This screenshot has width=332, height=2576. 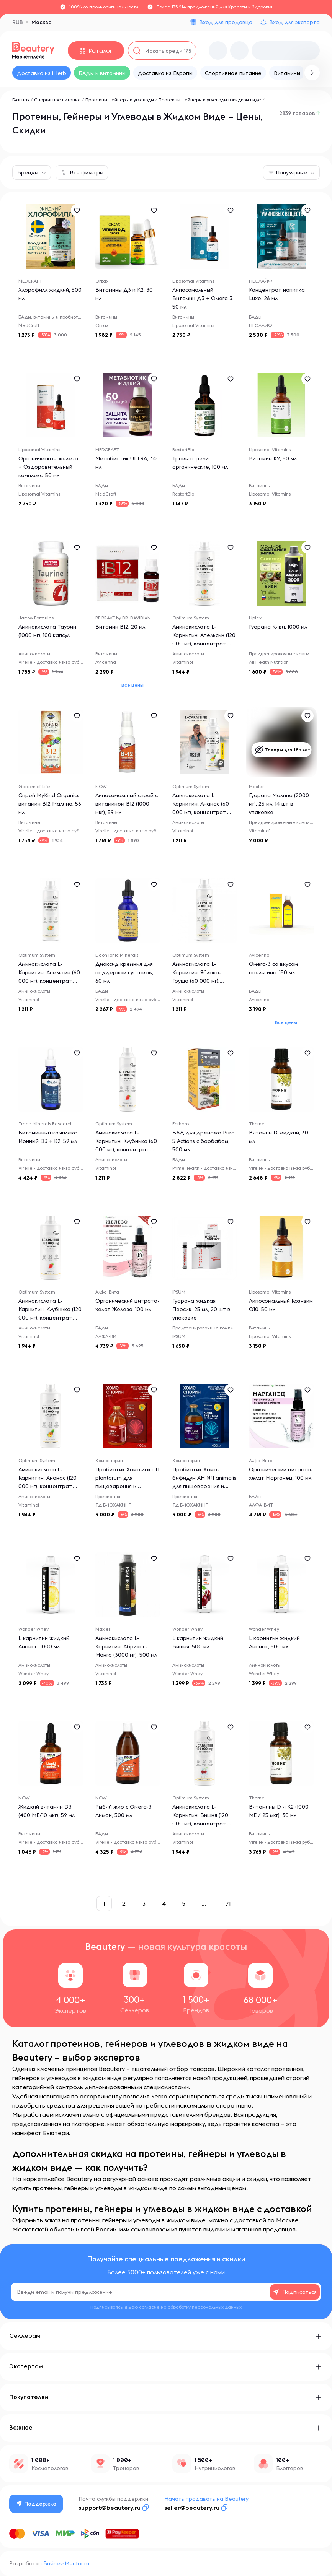 What do you see at coordinates (110, 2507) in the screenshot?
I see `support@beautery.ru` at bounding box center [110, 2507].